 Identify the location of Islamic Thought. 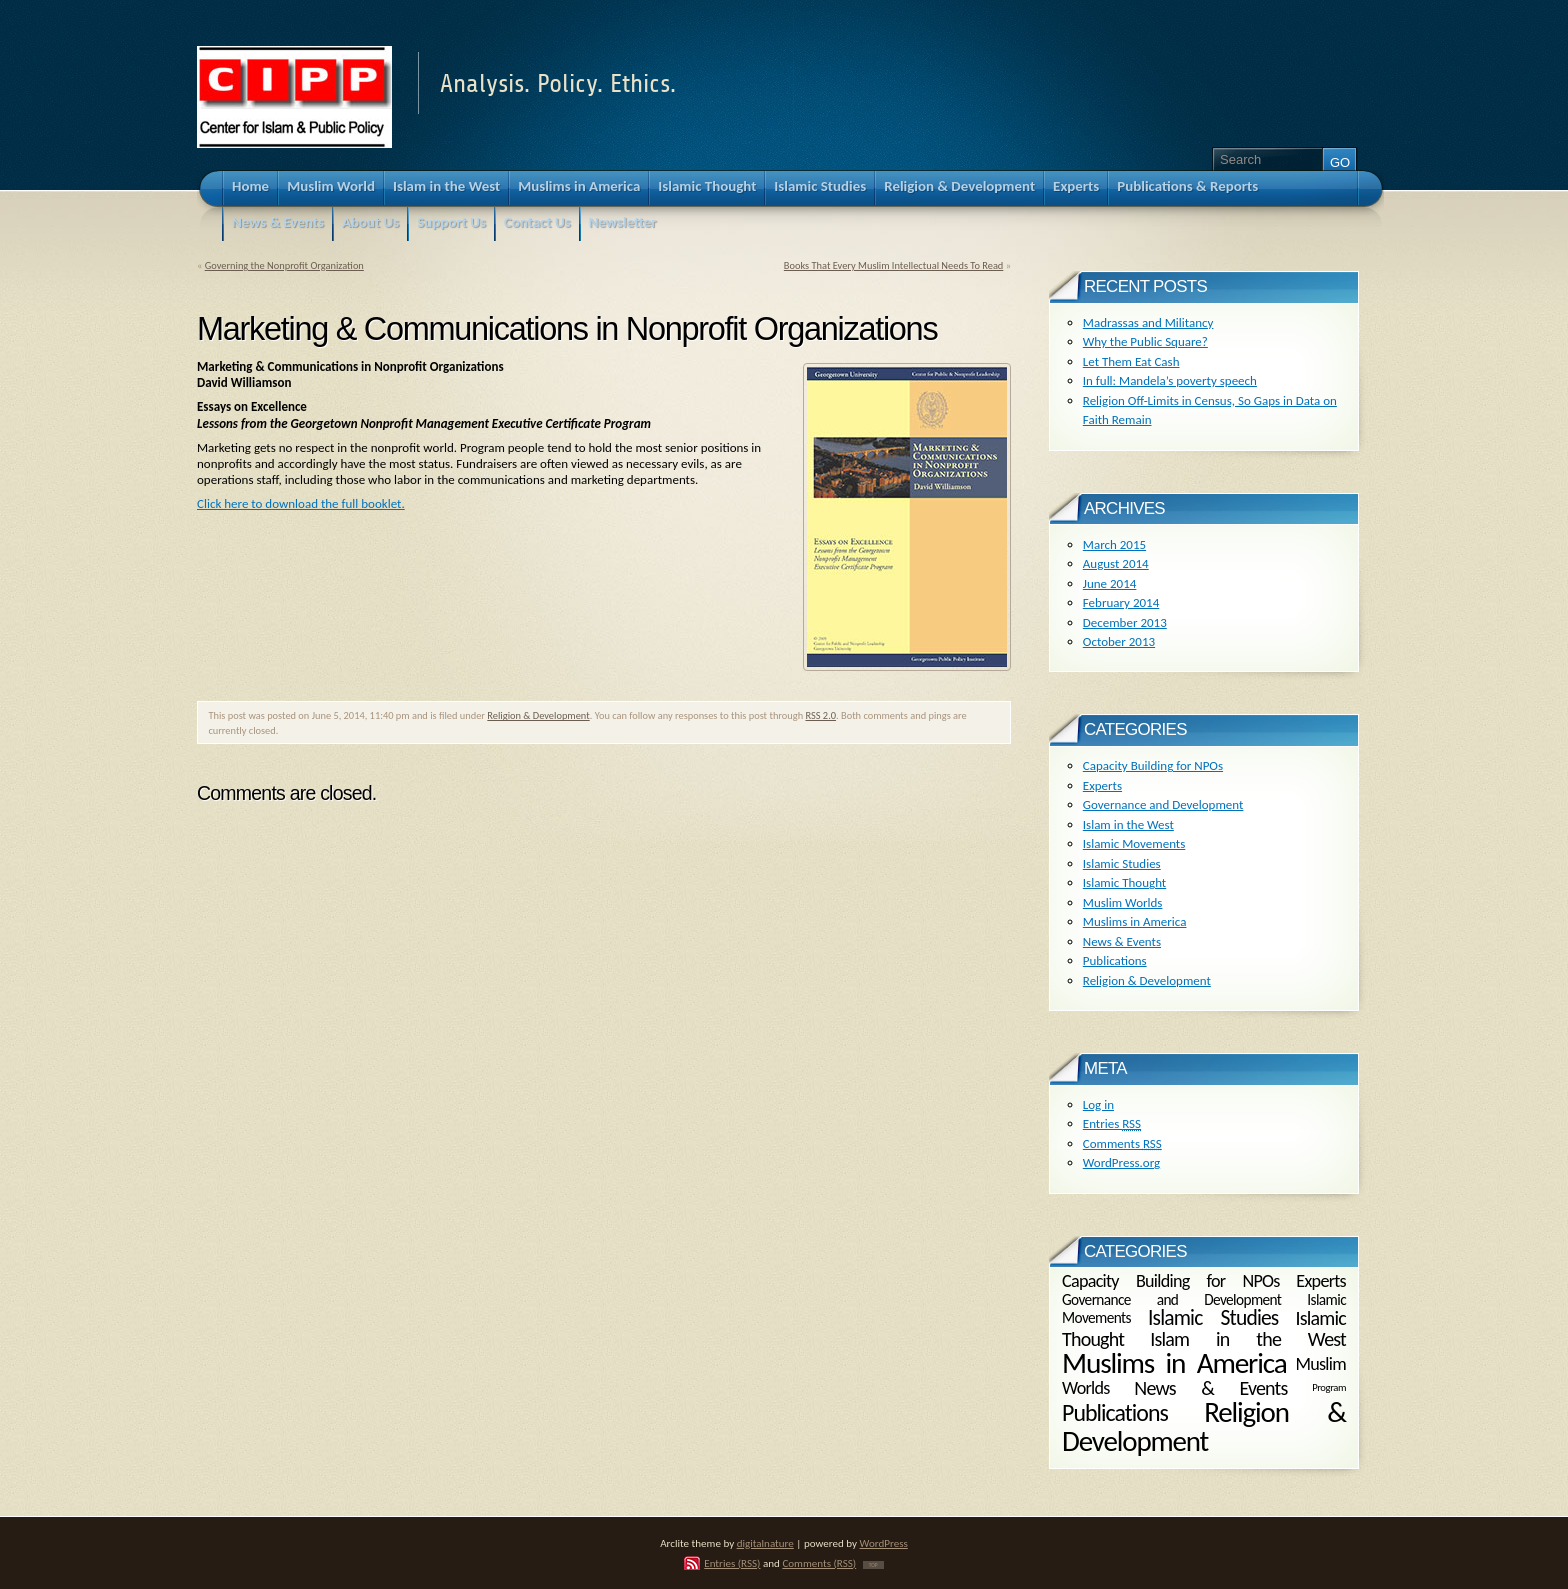
(1124, 882).